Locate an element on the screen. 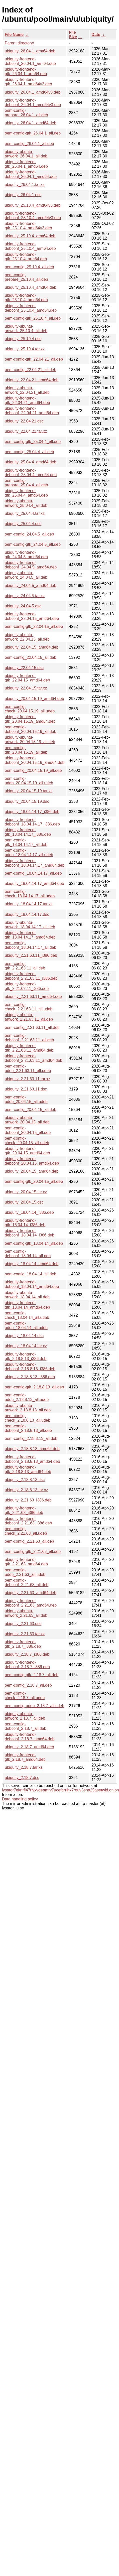 Image resolution: width=119 pixels, height=2576 pixels. ubiquity-ubuntu-artwork_20.04.15.19_all.deb is located at coordinates (30, 739).